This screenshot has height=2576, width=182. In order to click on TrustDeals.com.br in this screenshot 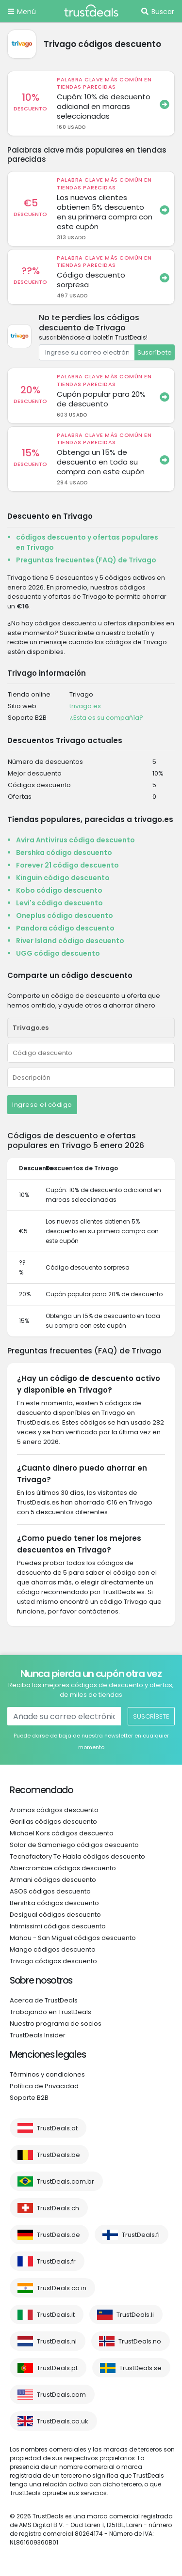, I will do `click(65, 2181)`.